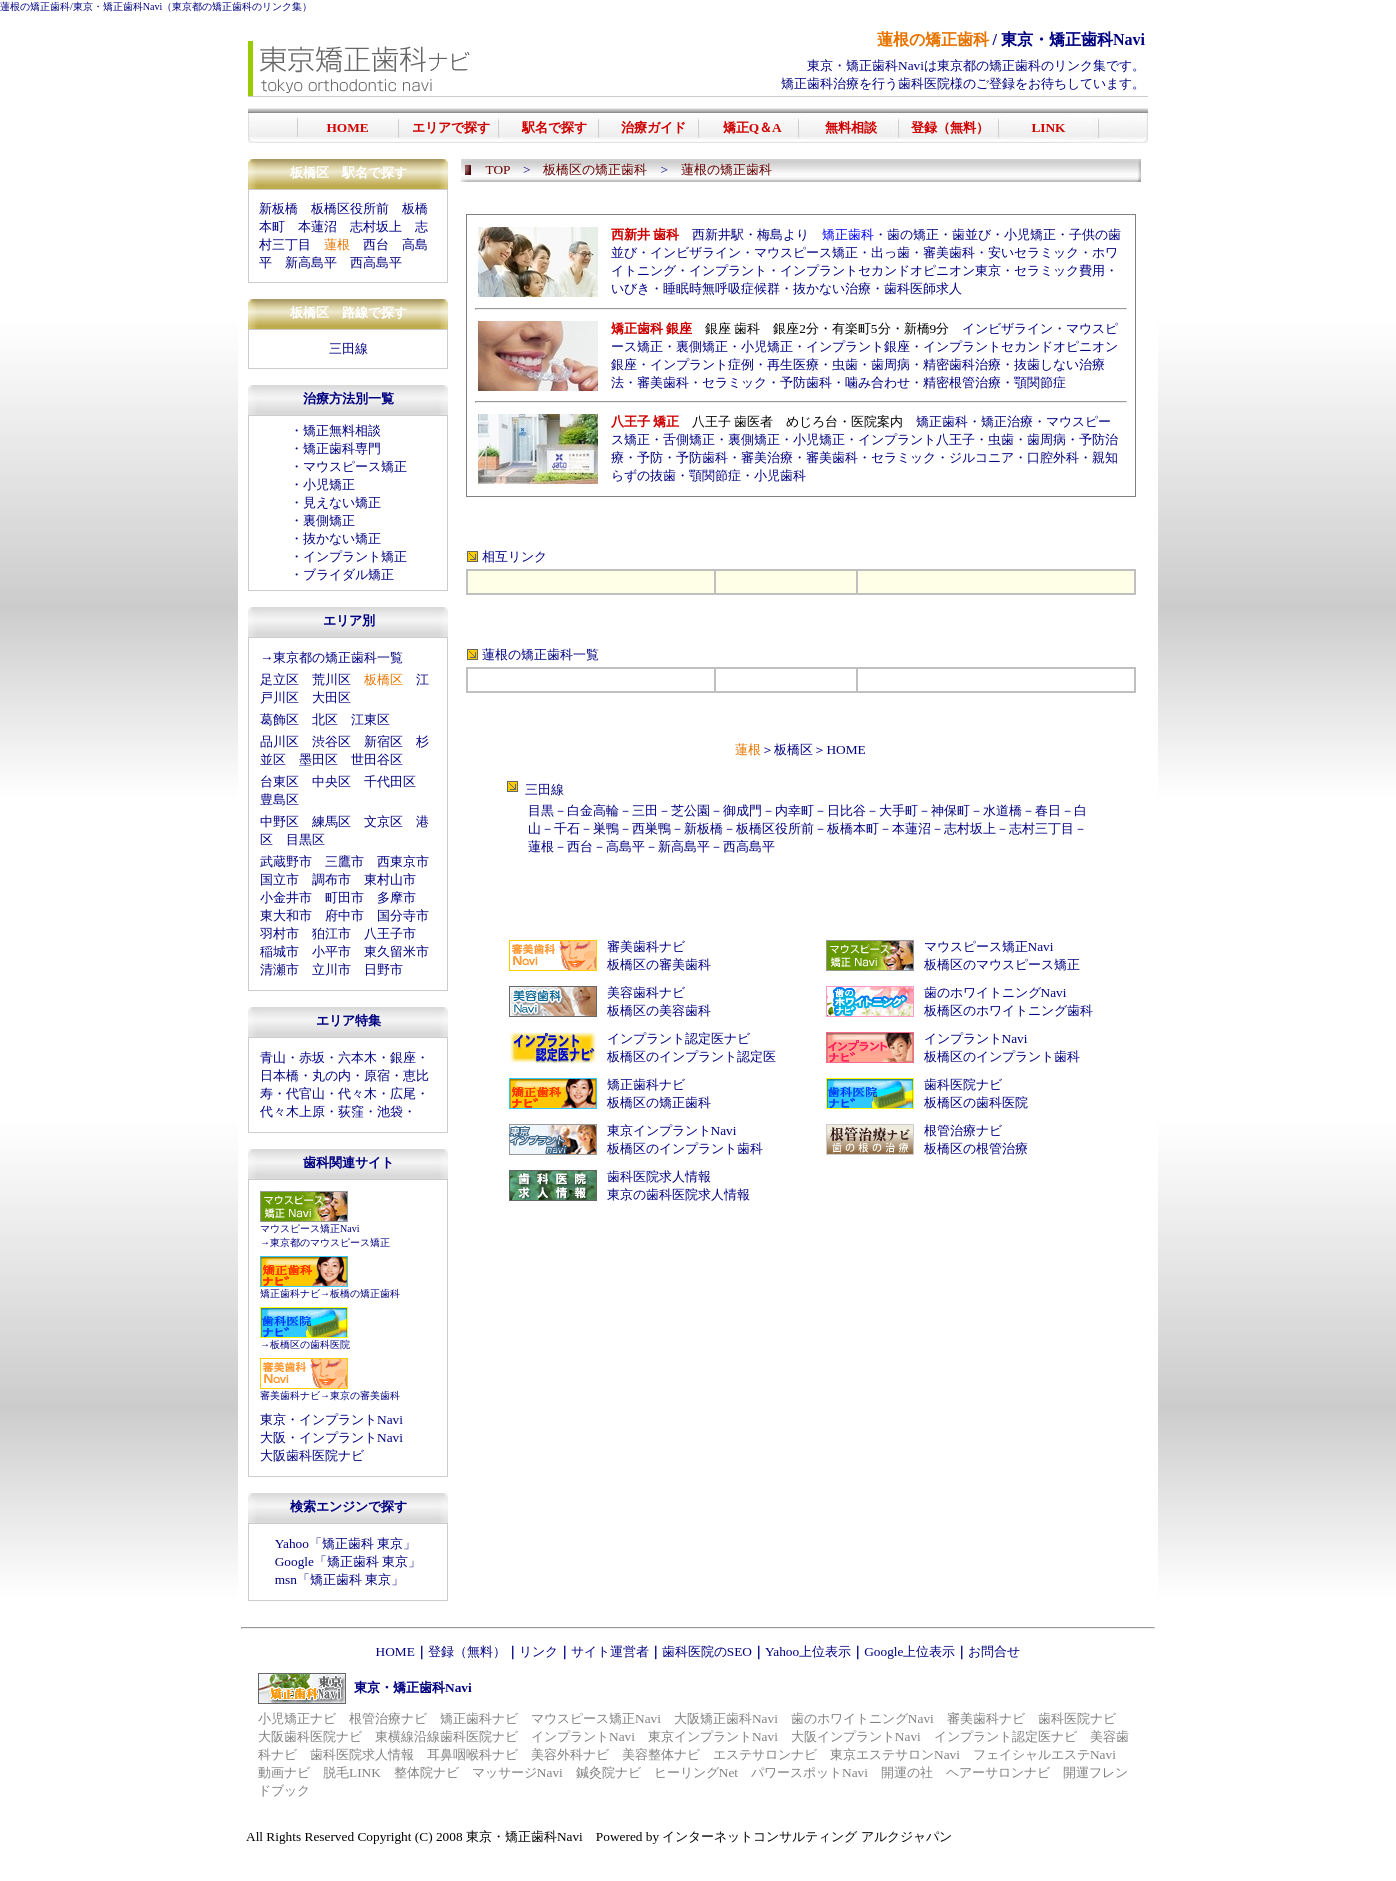 Image resolution: width=1396 pixels, height=1881 pixels. I want to click on 精密歯科治療, so click(962, 364).